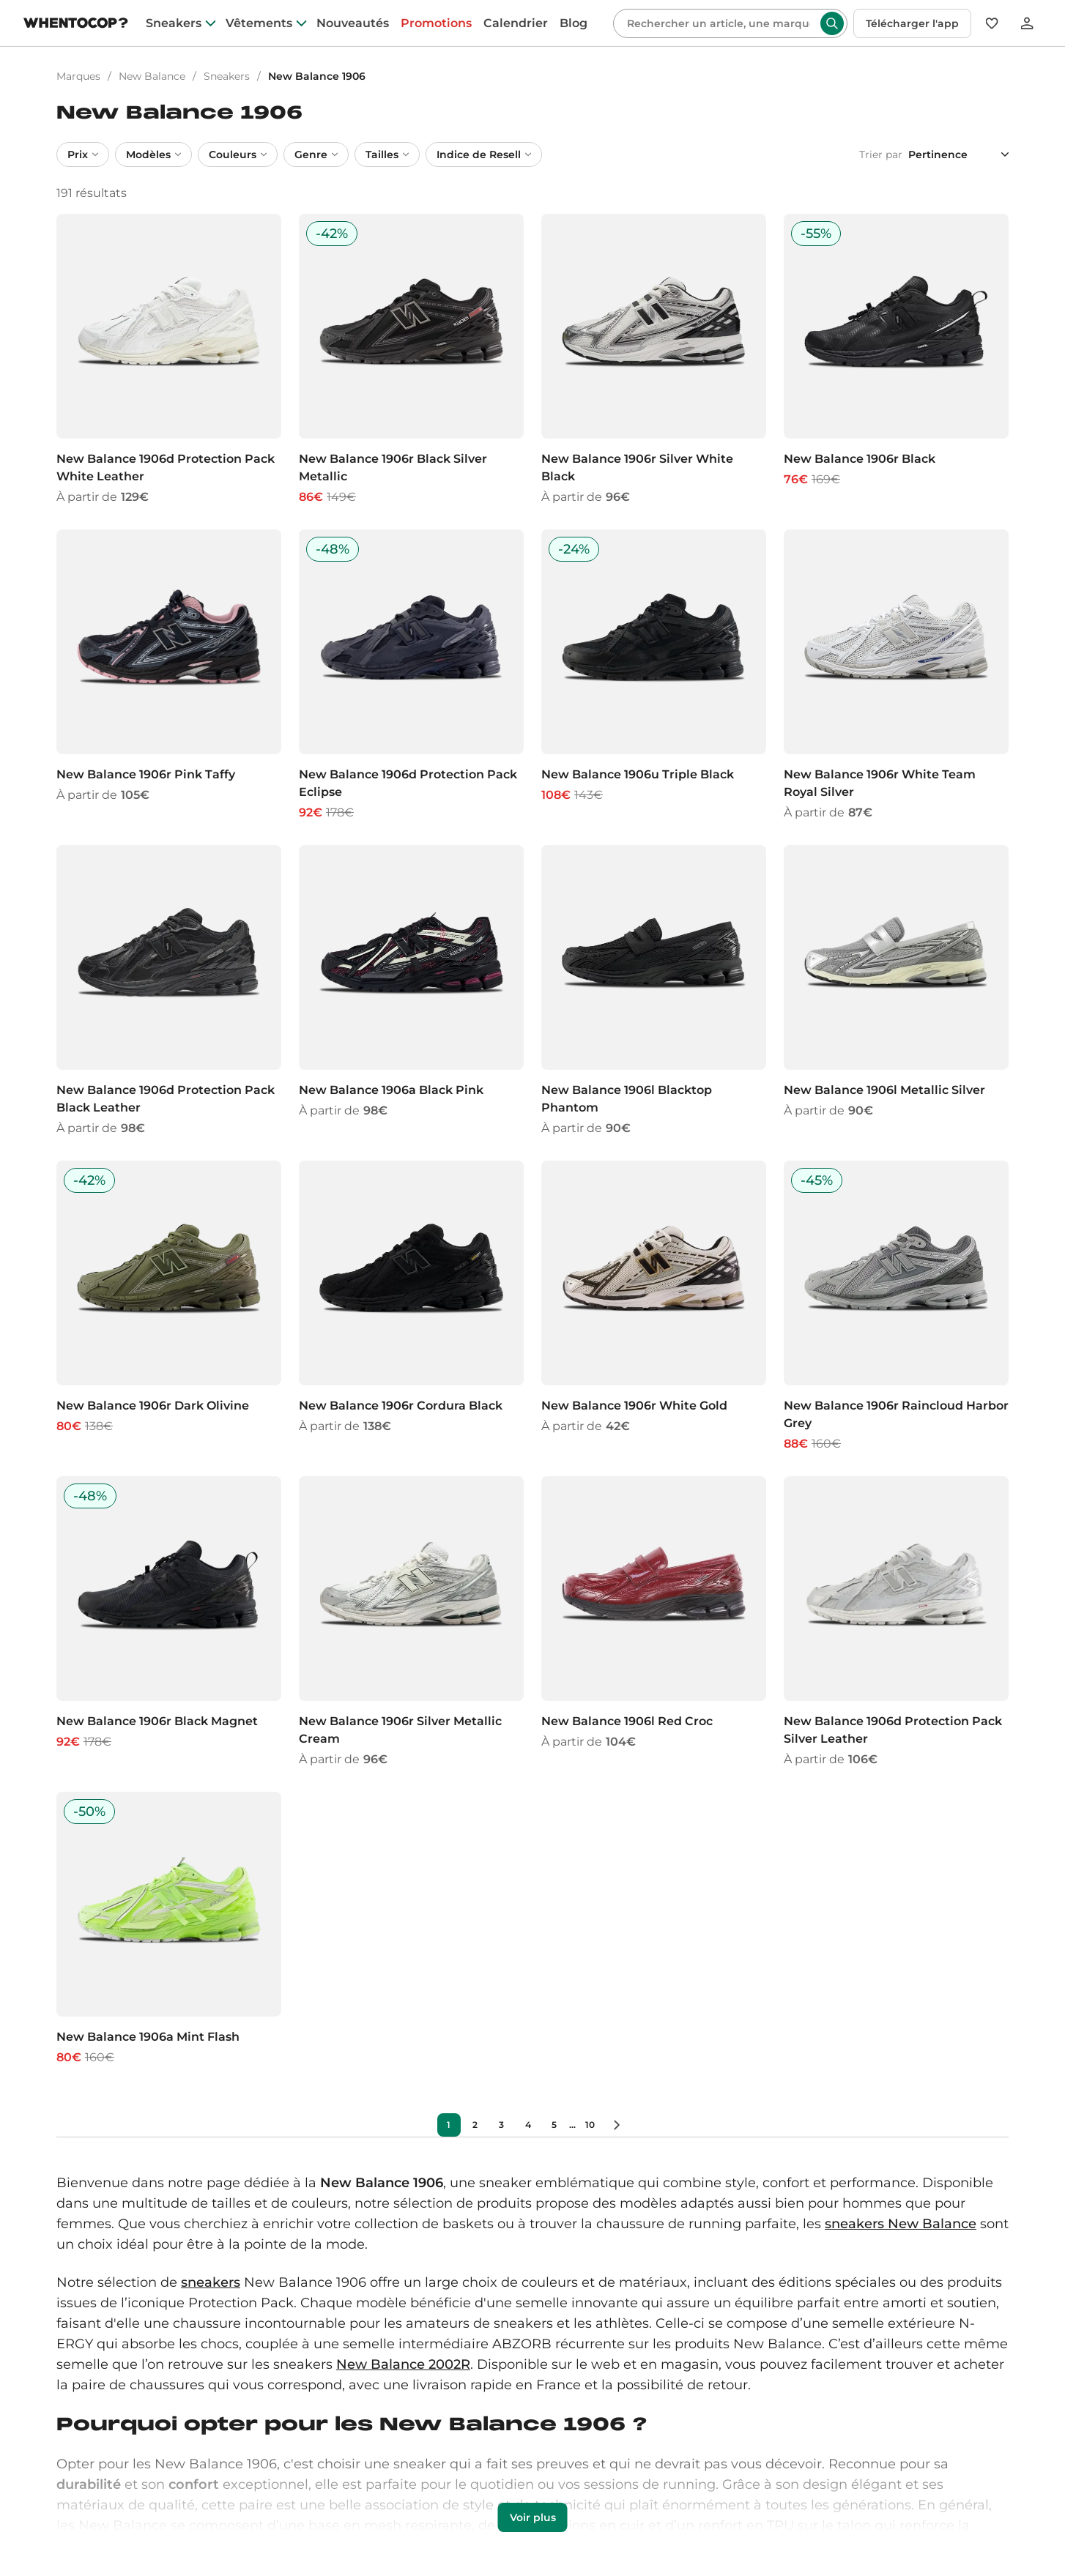 The width and height of the screenshot is (1065, 2576). What do you see at coordinates (403, 2364) in the screenshot?
I see `New Balance 2002R` at bounding box center [403, 2364].